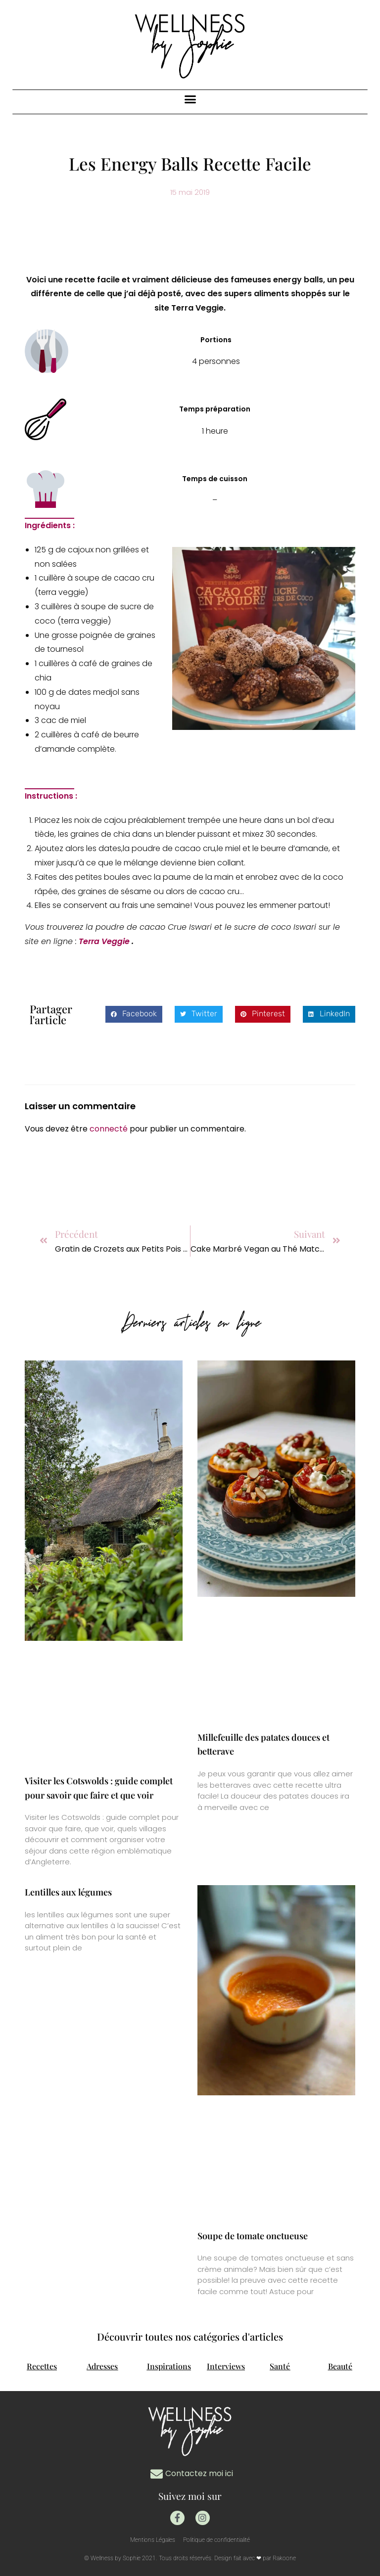 This screenshot has height=2576, width=380. Describe the element at coordinates (190, 2495) in the screenshot. I see `Suivez moi sur` at that location.